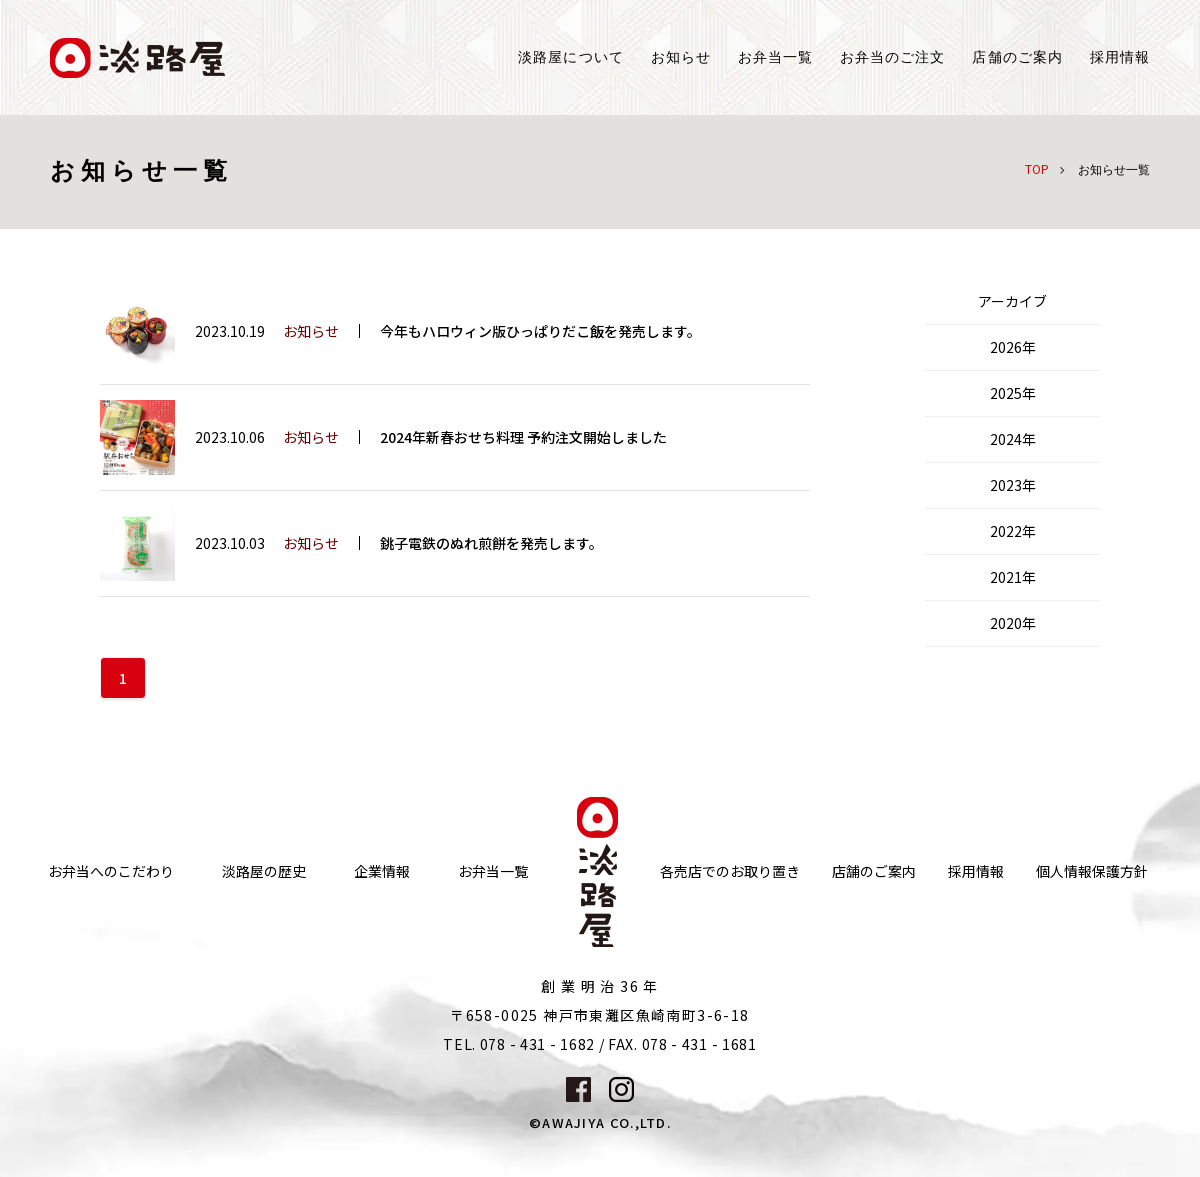 This screenshot has width=1200, height=1177. What do you see at coordinates (775, 57) in the screenshot?
I see `お弁当一覧` at bounding box center [775, 57].